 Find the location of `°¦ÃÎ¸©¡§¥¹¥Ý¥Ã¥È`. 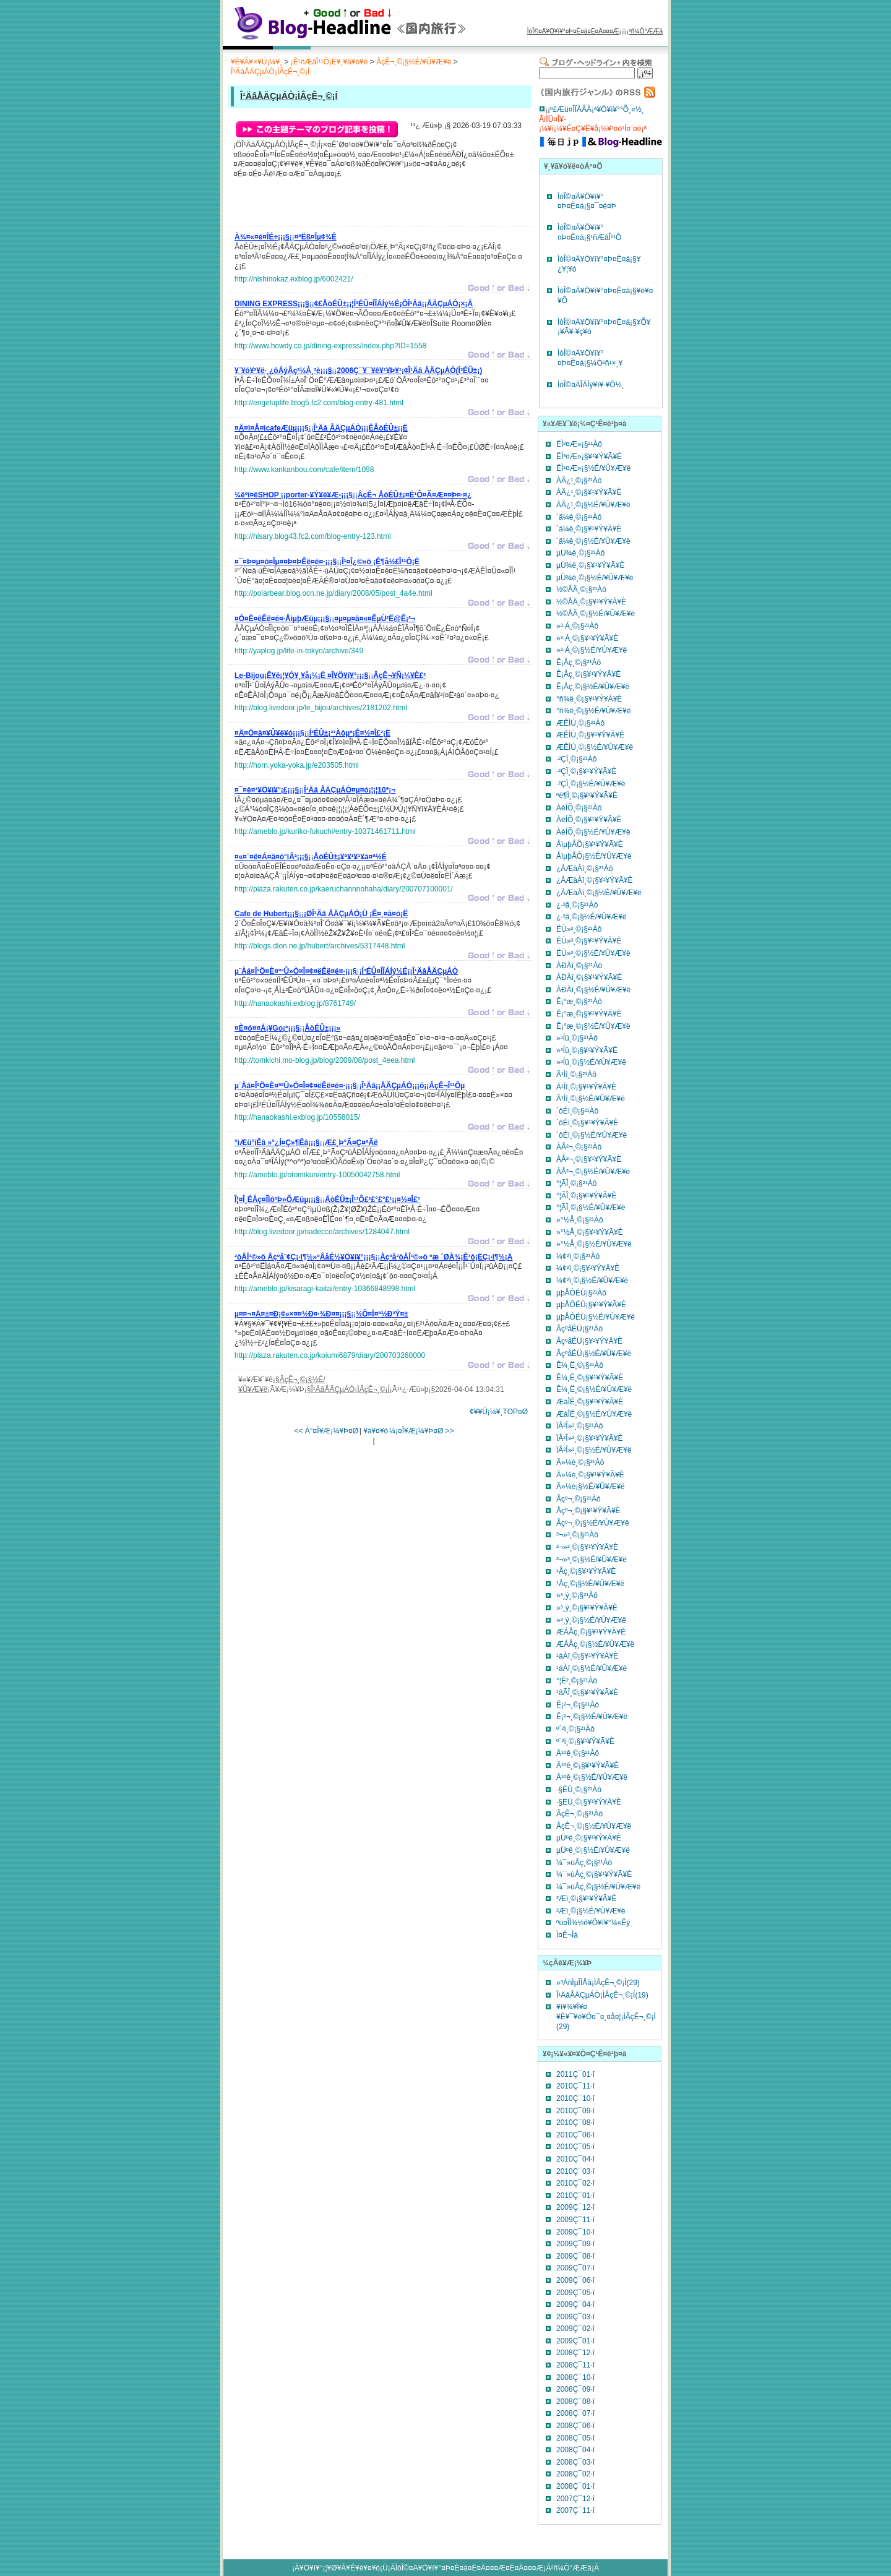

°¦ÃÎ¸©¡§¥¹¥Ý¥Ã¥È is located at coordinates (586, 1195).